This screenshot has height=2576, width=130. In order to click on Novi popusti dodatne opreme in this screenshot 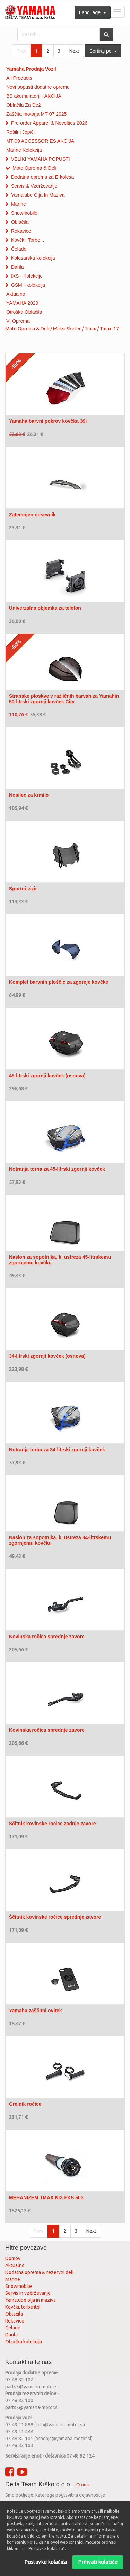, I will do `click(38, 87)`.